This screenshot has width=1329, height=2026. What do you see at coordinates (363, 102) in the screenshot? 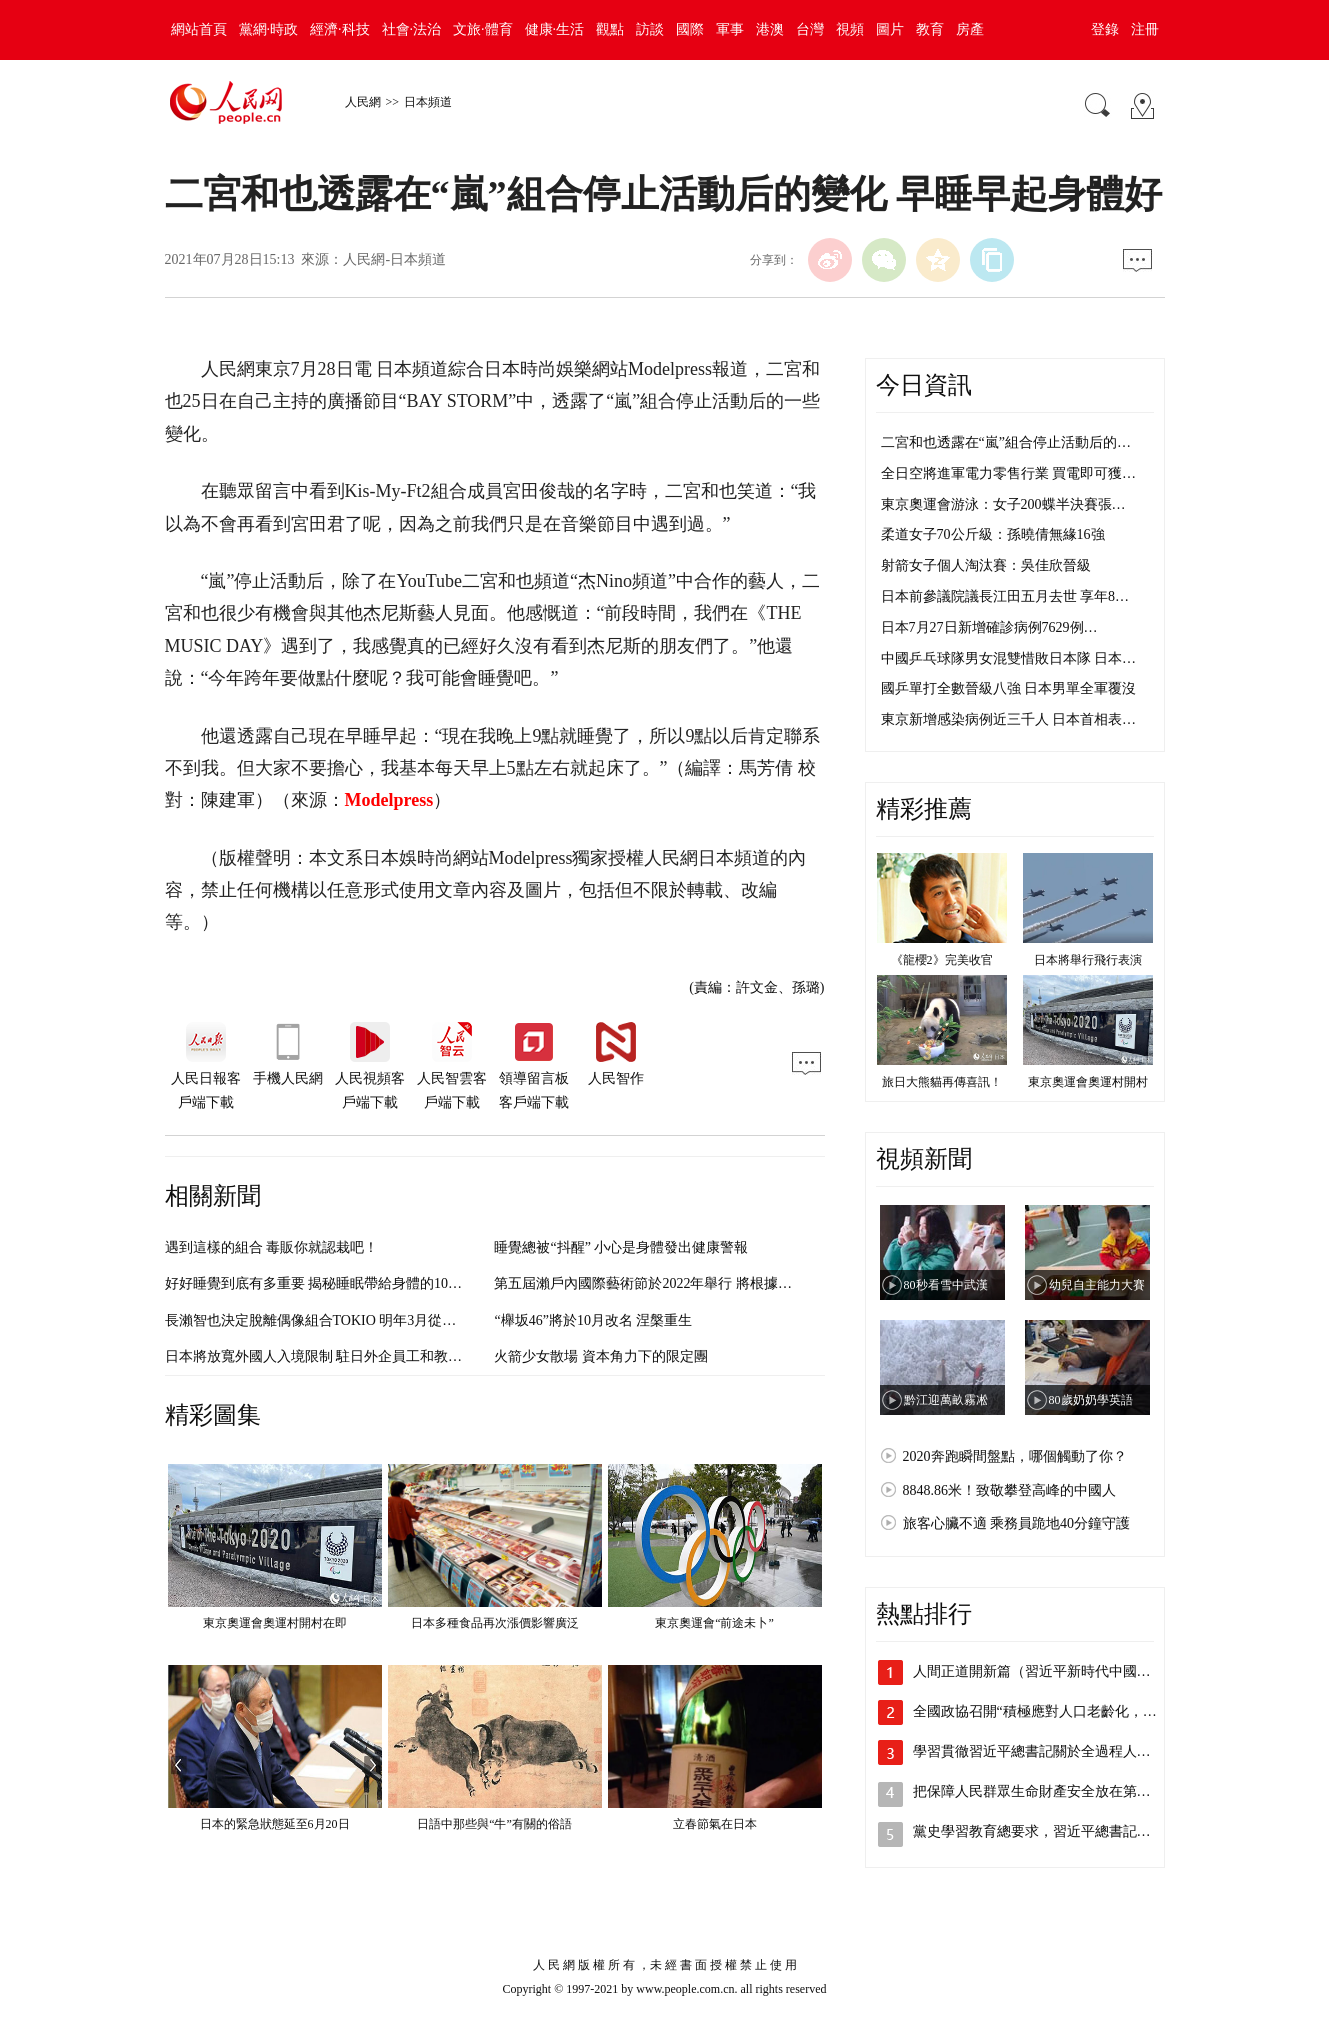
I see `人民網` at bounding box center [363, 102].